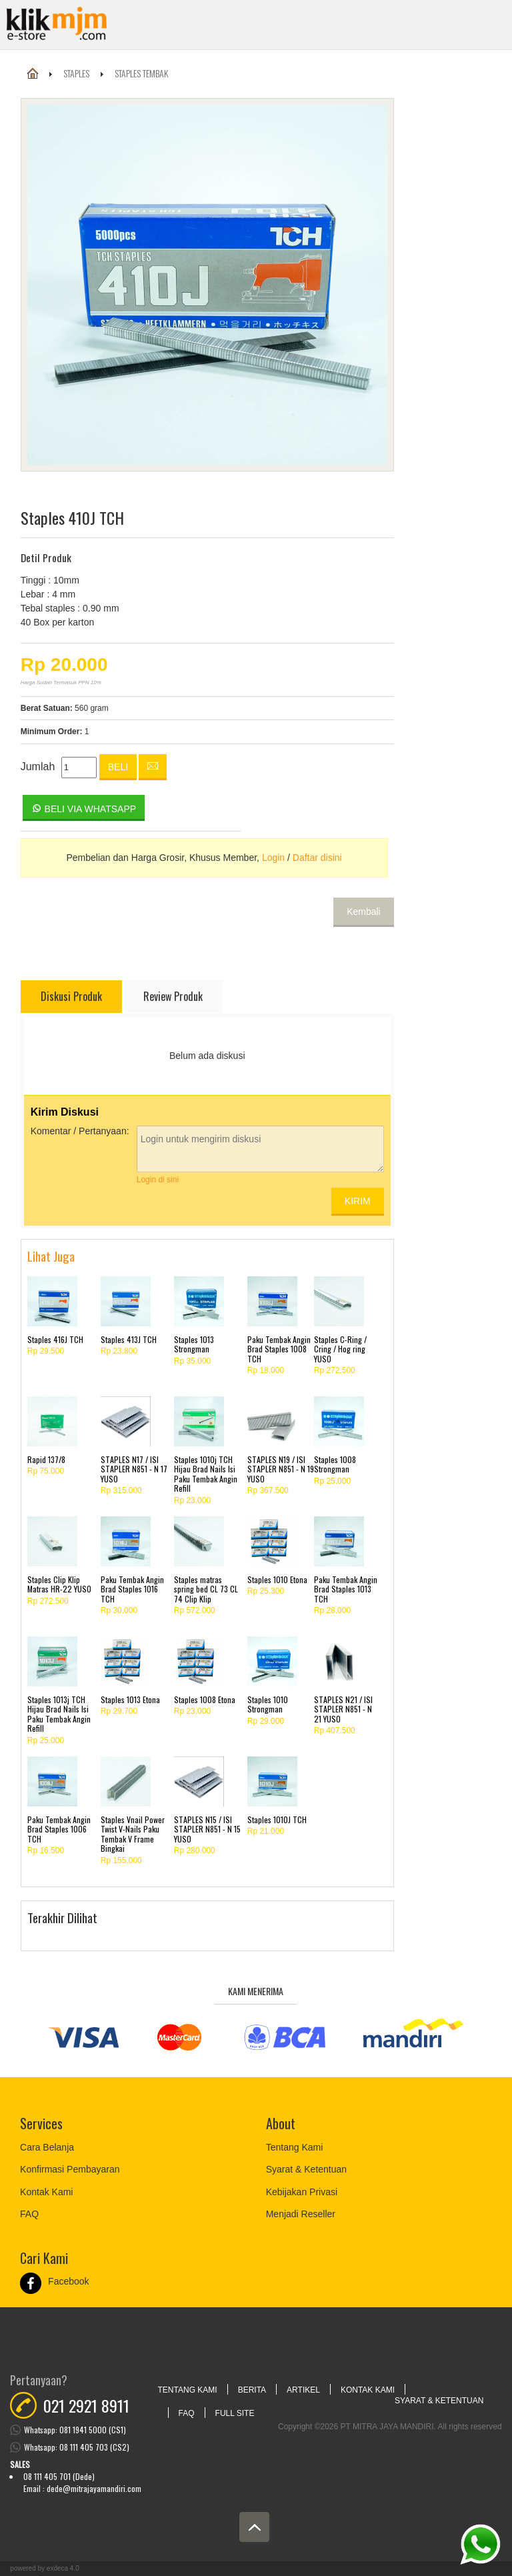  What do you see at coordinates (83, 808) in the screenshot?
I see `Beli via Whatsapp` at bounding box center [83, 808].